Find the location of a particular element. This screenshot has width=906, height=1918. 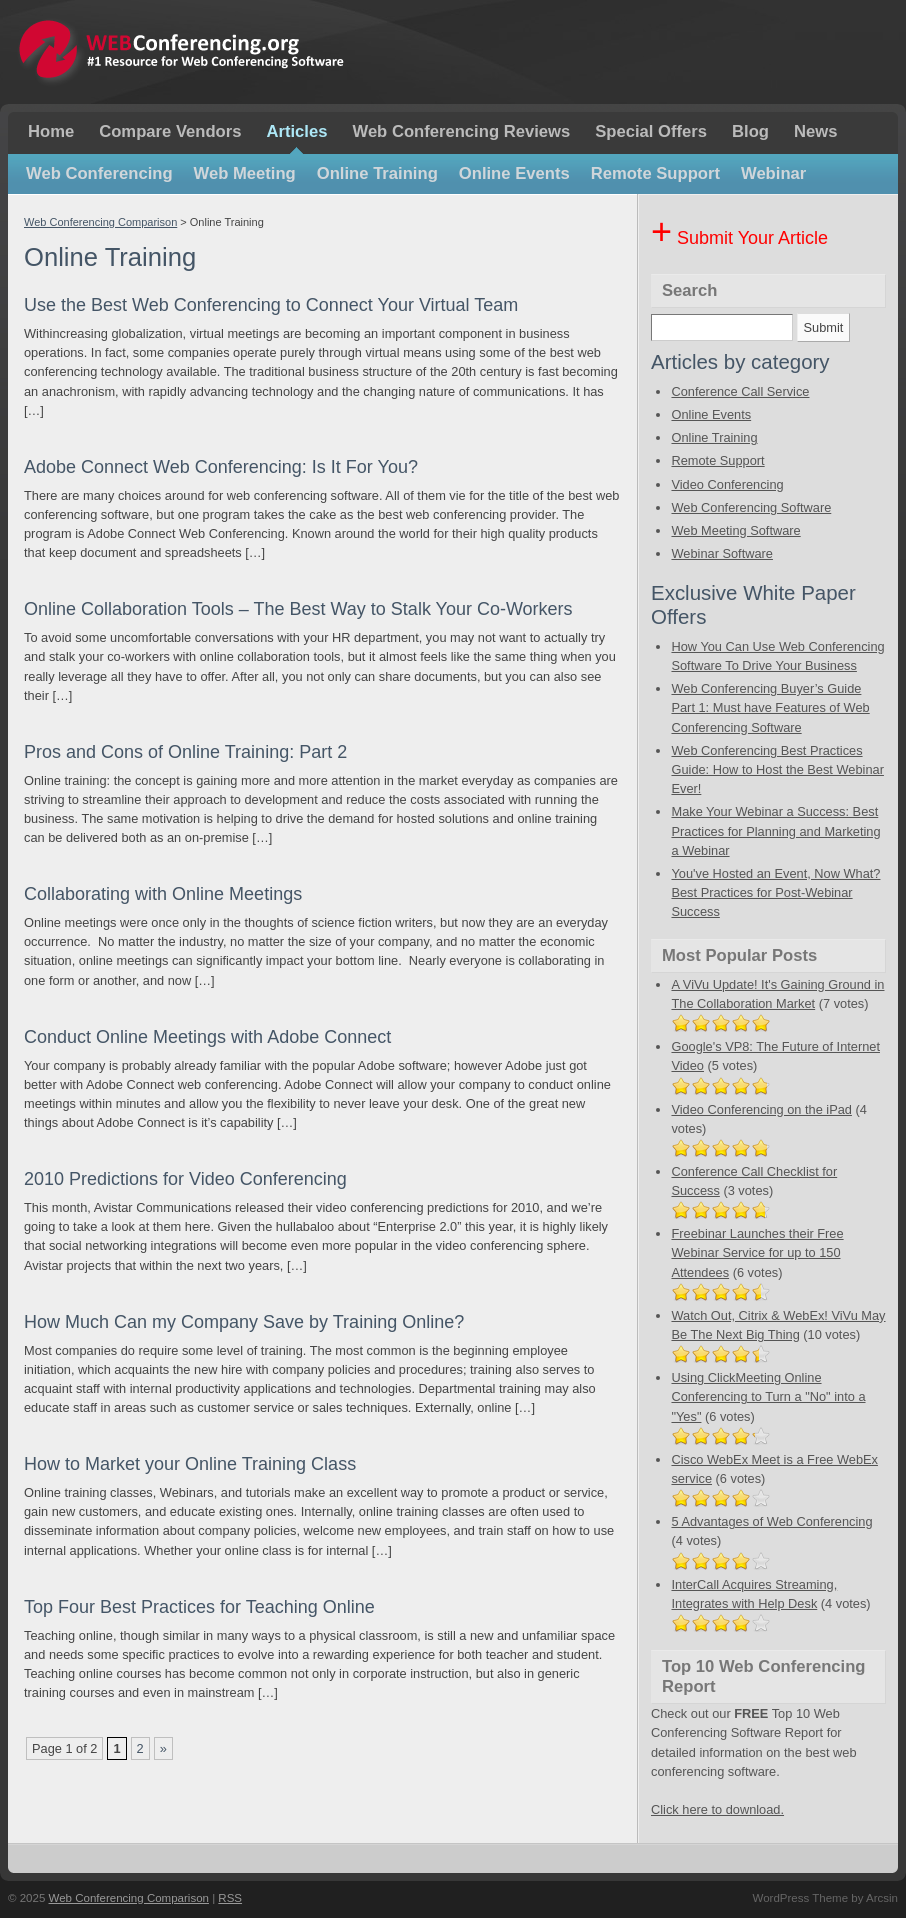

Video Conferencing is located at coordinates (727, 484).